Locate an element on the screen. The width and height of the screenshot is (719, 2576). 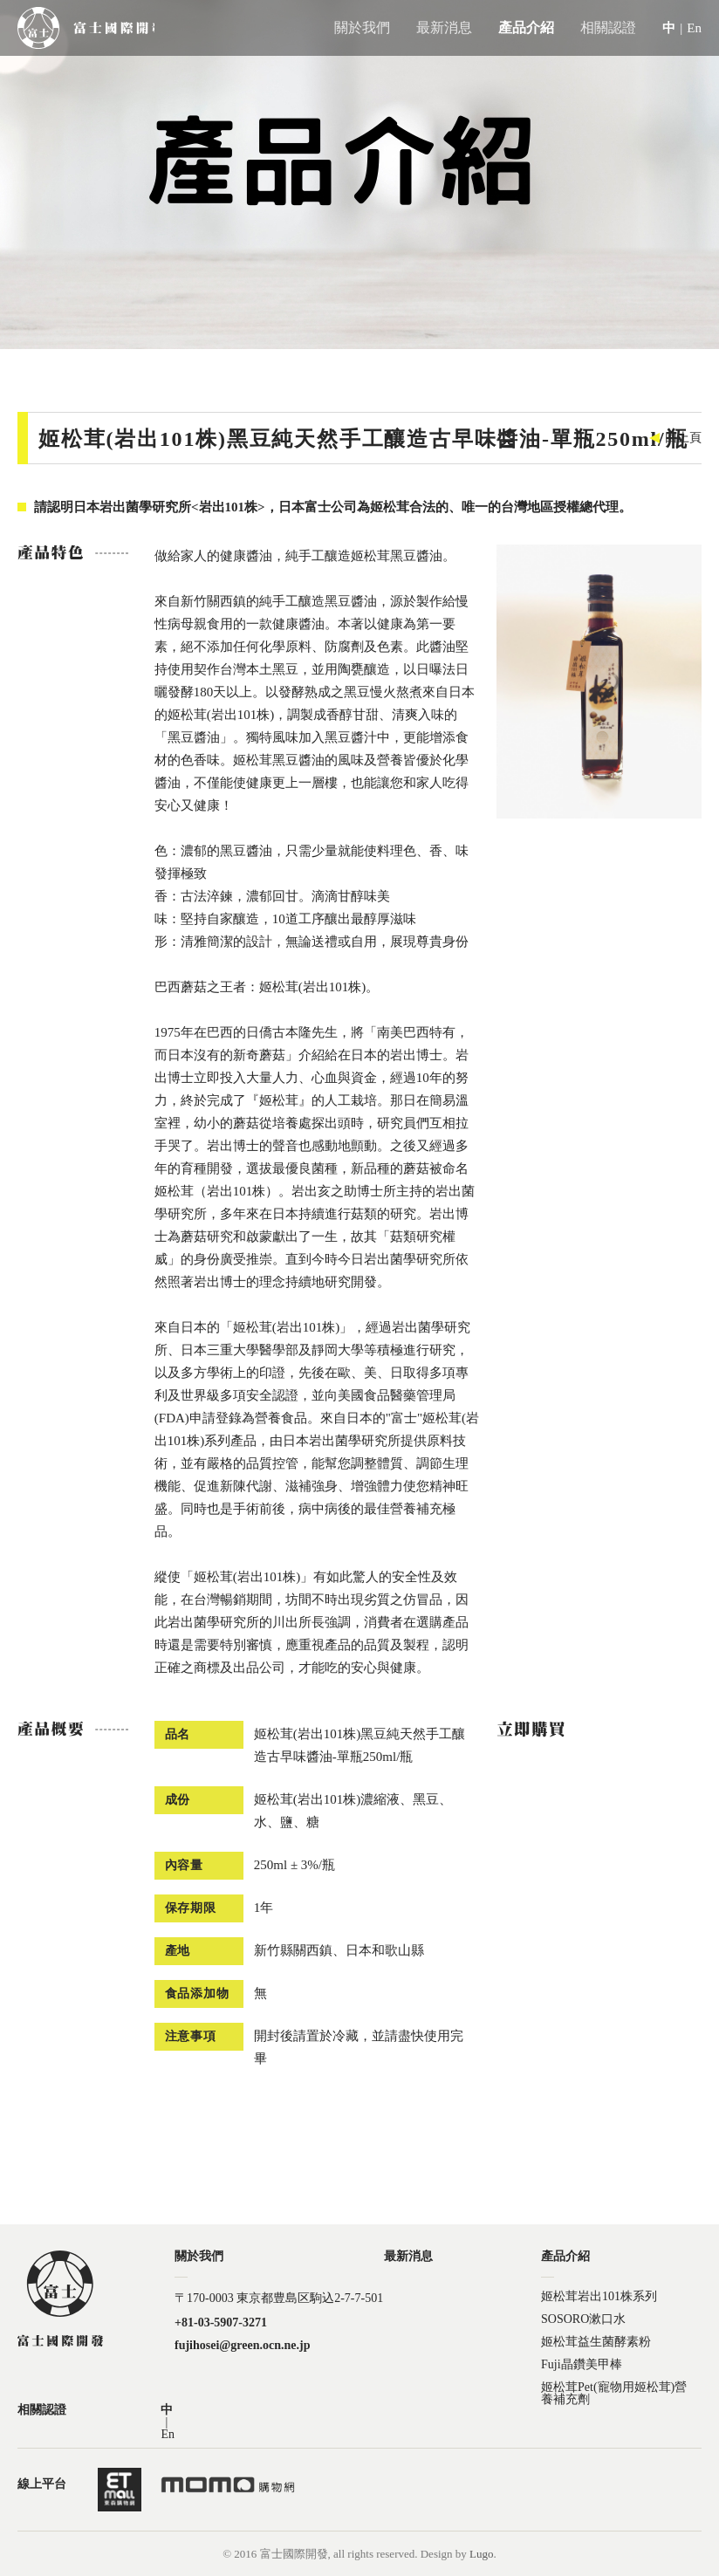
姬松茸Pet(寵物用姬松茸)營養補充劑 is located at coordinates (614, 2387).